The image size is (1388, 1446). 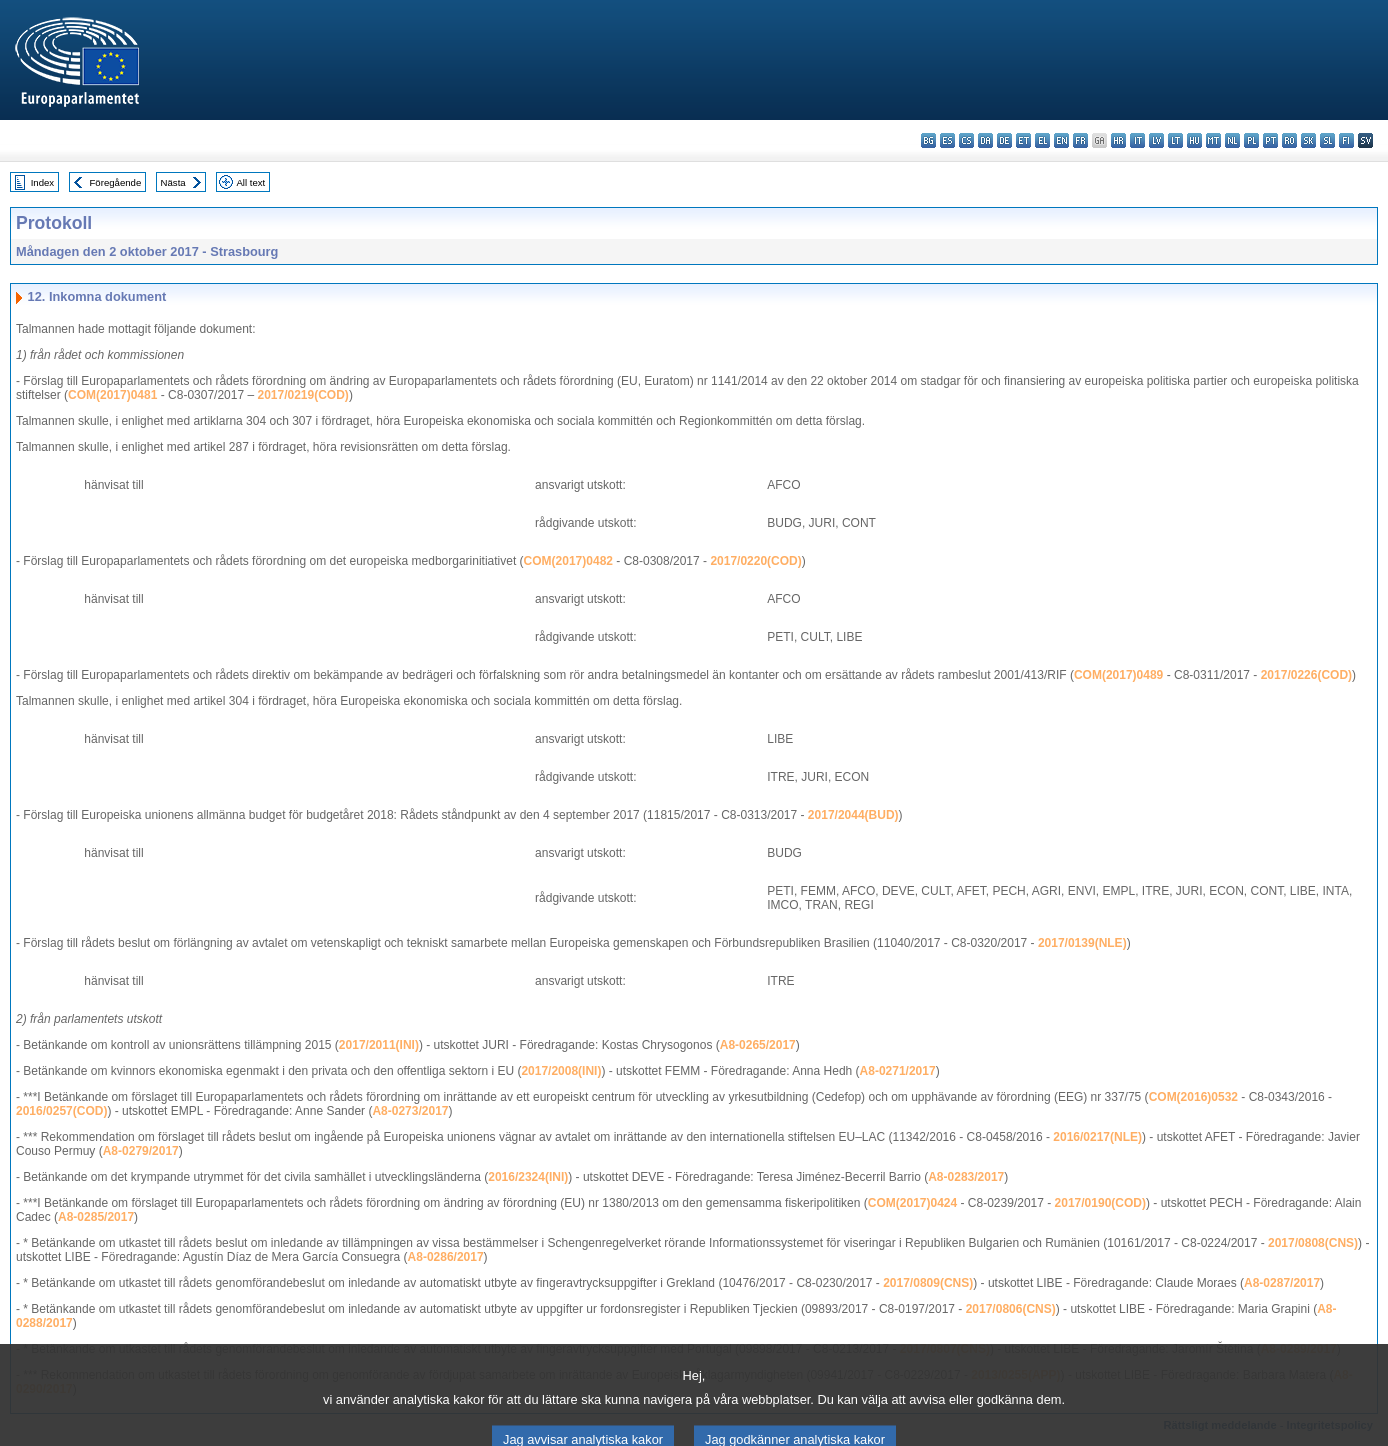 I want to click on cs - čeština, so click(x=966, y=140).